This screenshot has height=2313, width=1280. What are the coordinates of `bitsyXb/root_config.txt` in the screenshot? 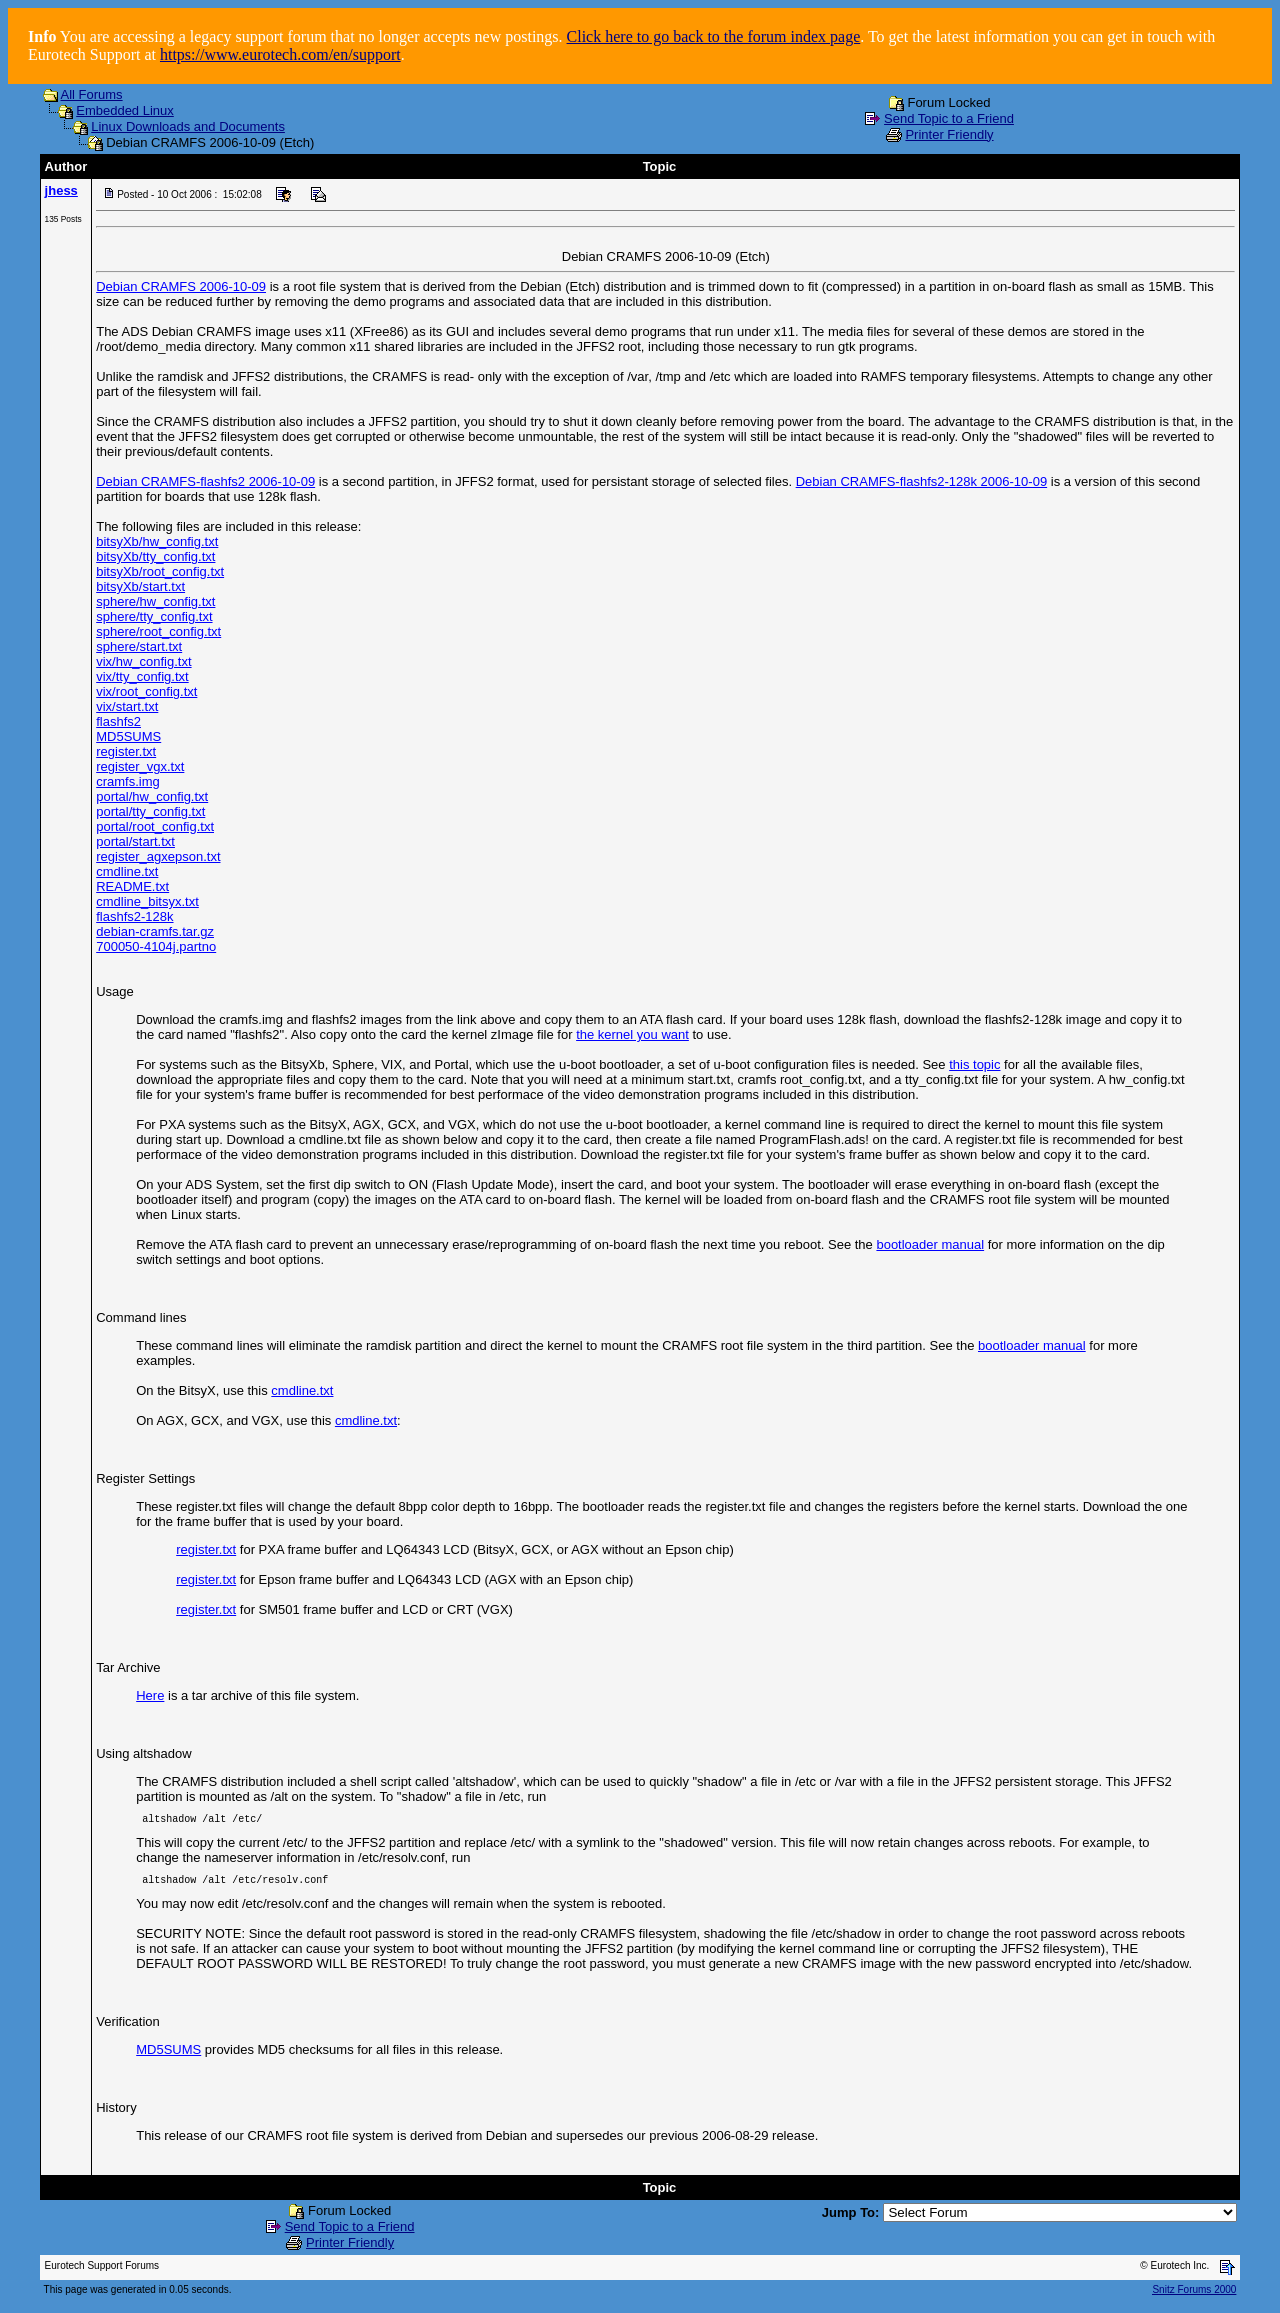 It's located at (160, 571).